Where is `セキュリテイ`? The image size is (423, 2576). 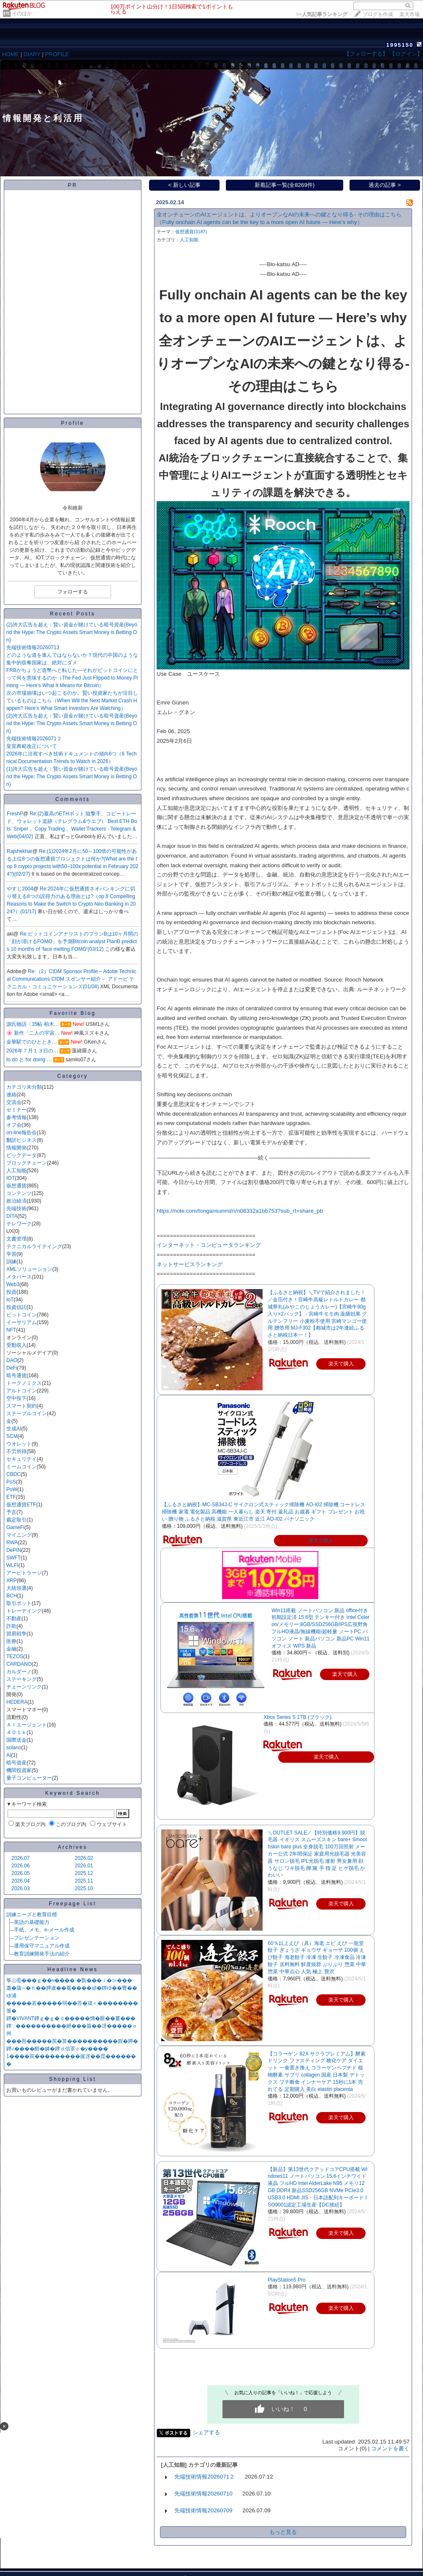
セキュリテイ is located at coordinates (21, 1459).